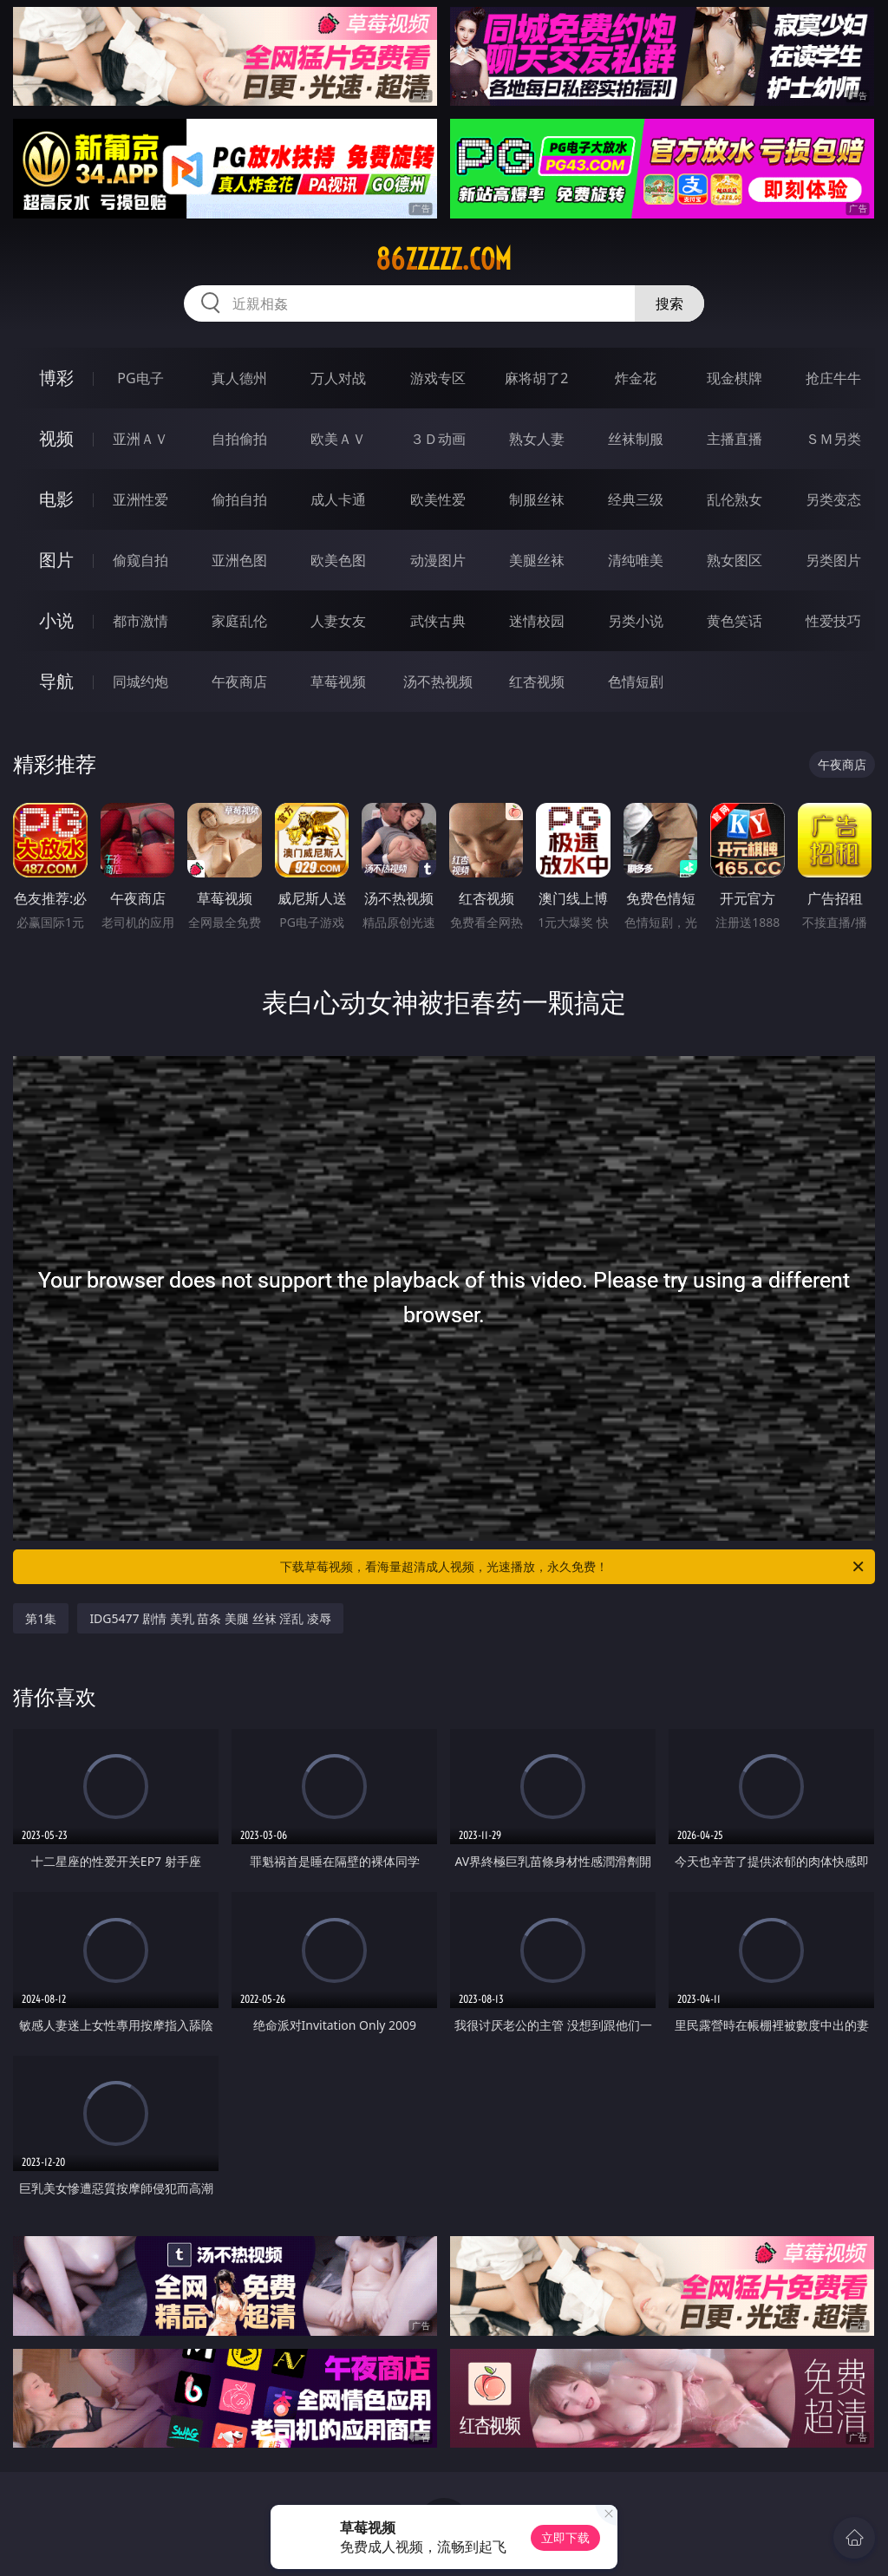 The width and height of the screenshot is (888, 2576). Describe the element at coordinates (833, 499) in the screenshot. I see `另类变态` at that location.